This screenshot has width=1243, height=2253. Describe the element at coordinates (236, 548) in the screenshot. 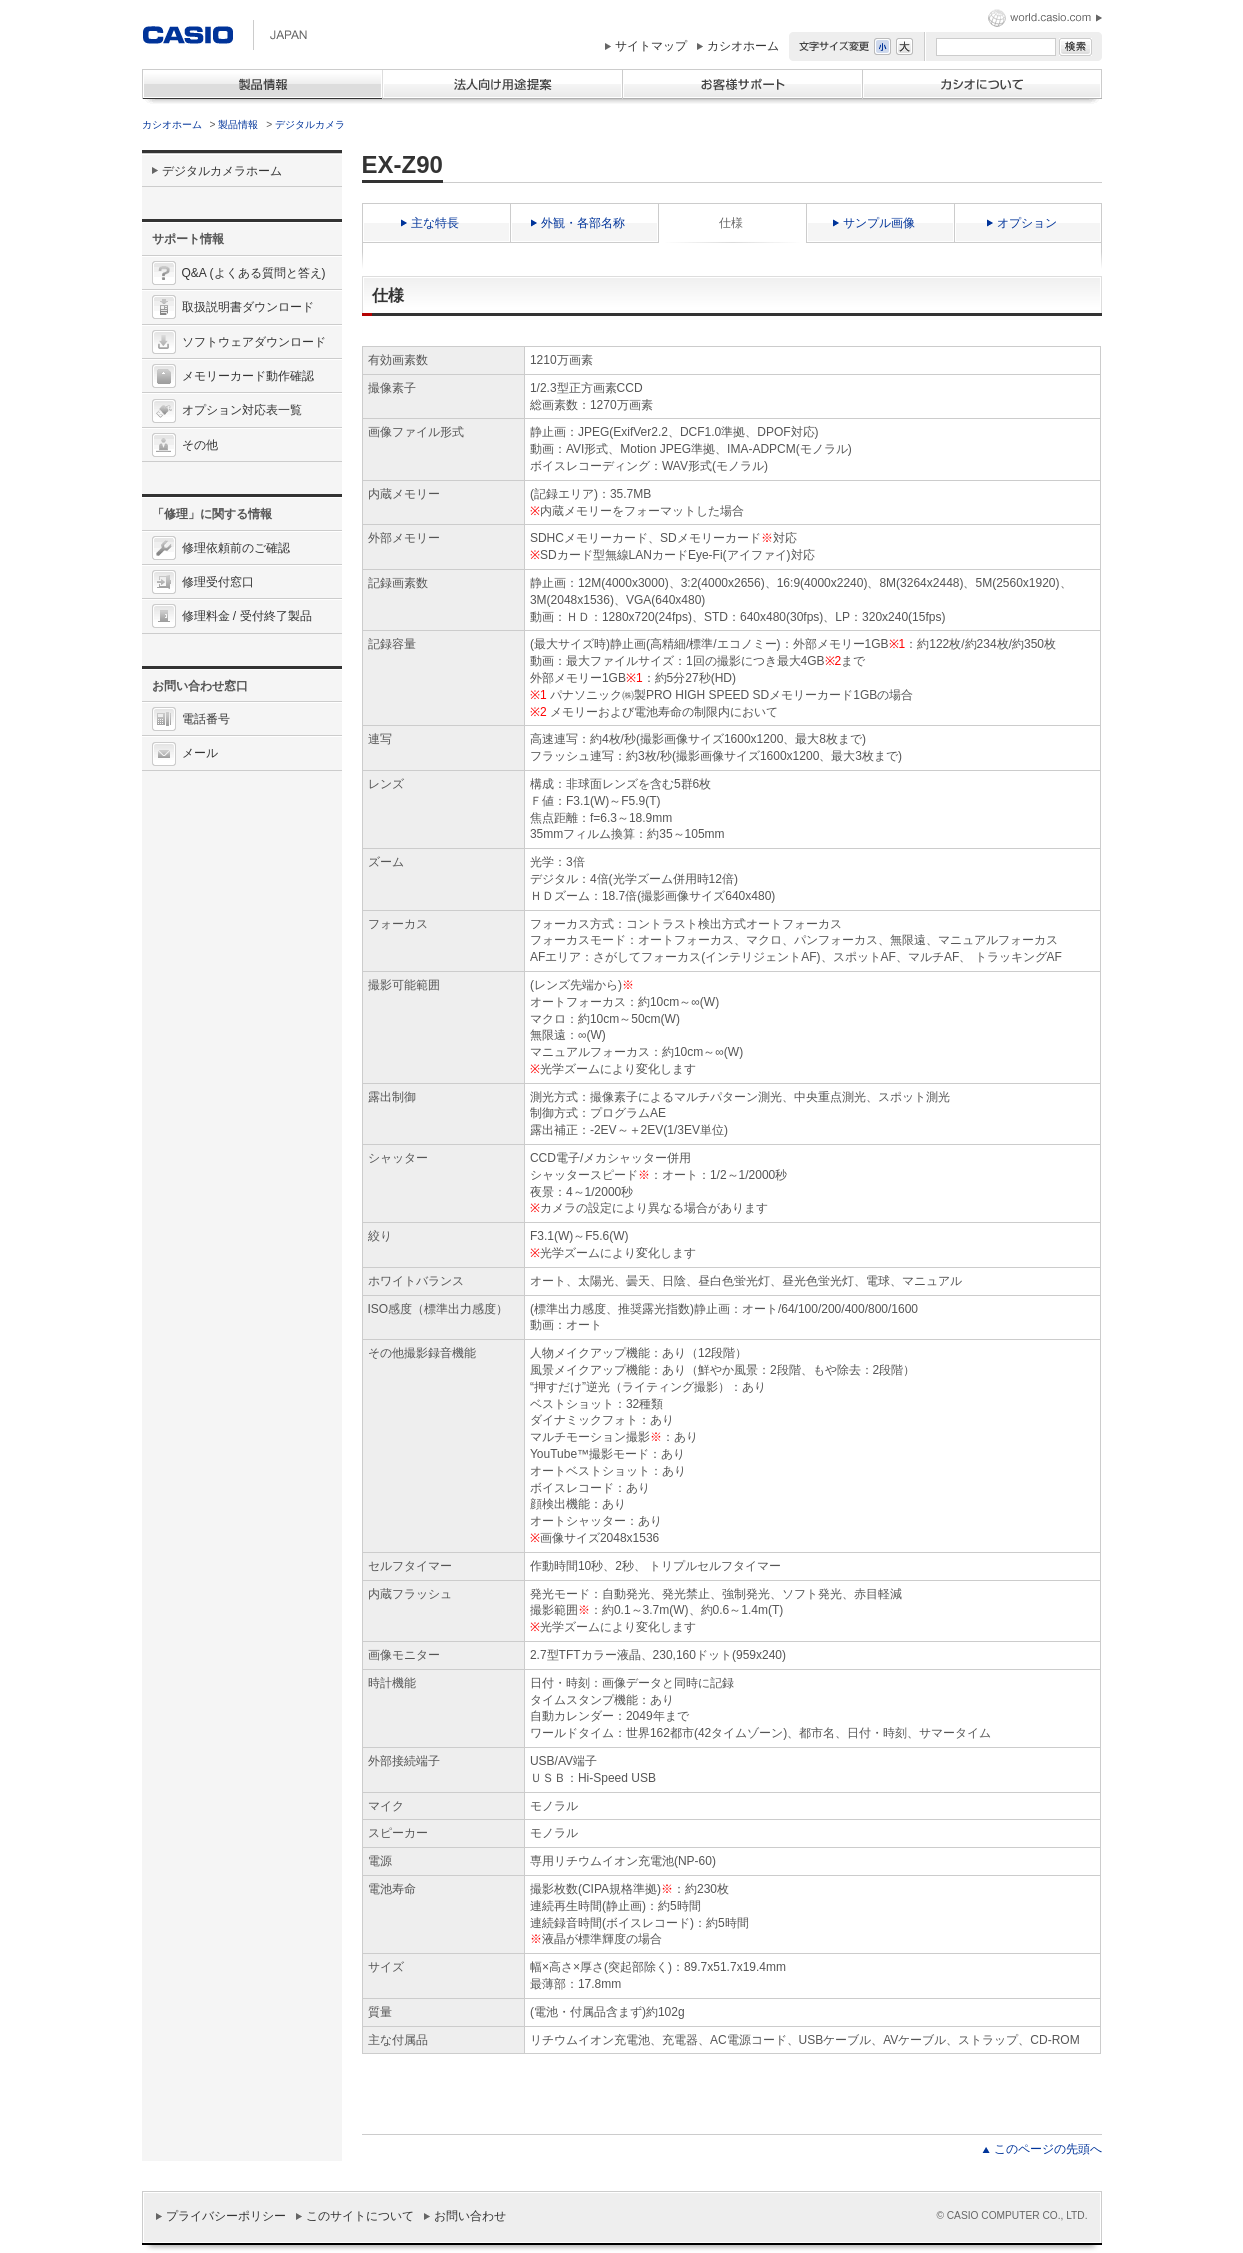

I see `修理依頼前のご確認` at that location.